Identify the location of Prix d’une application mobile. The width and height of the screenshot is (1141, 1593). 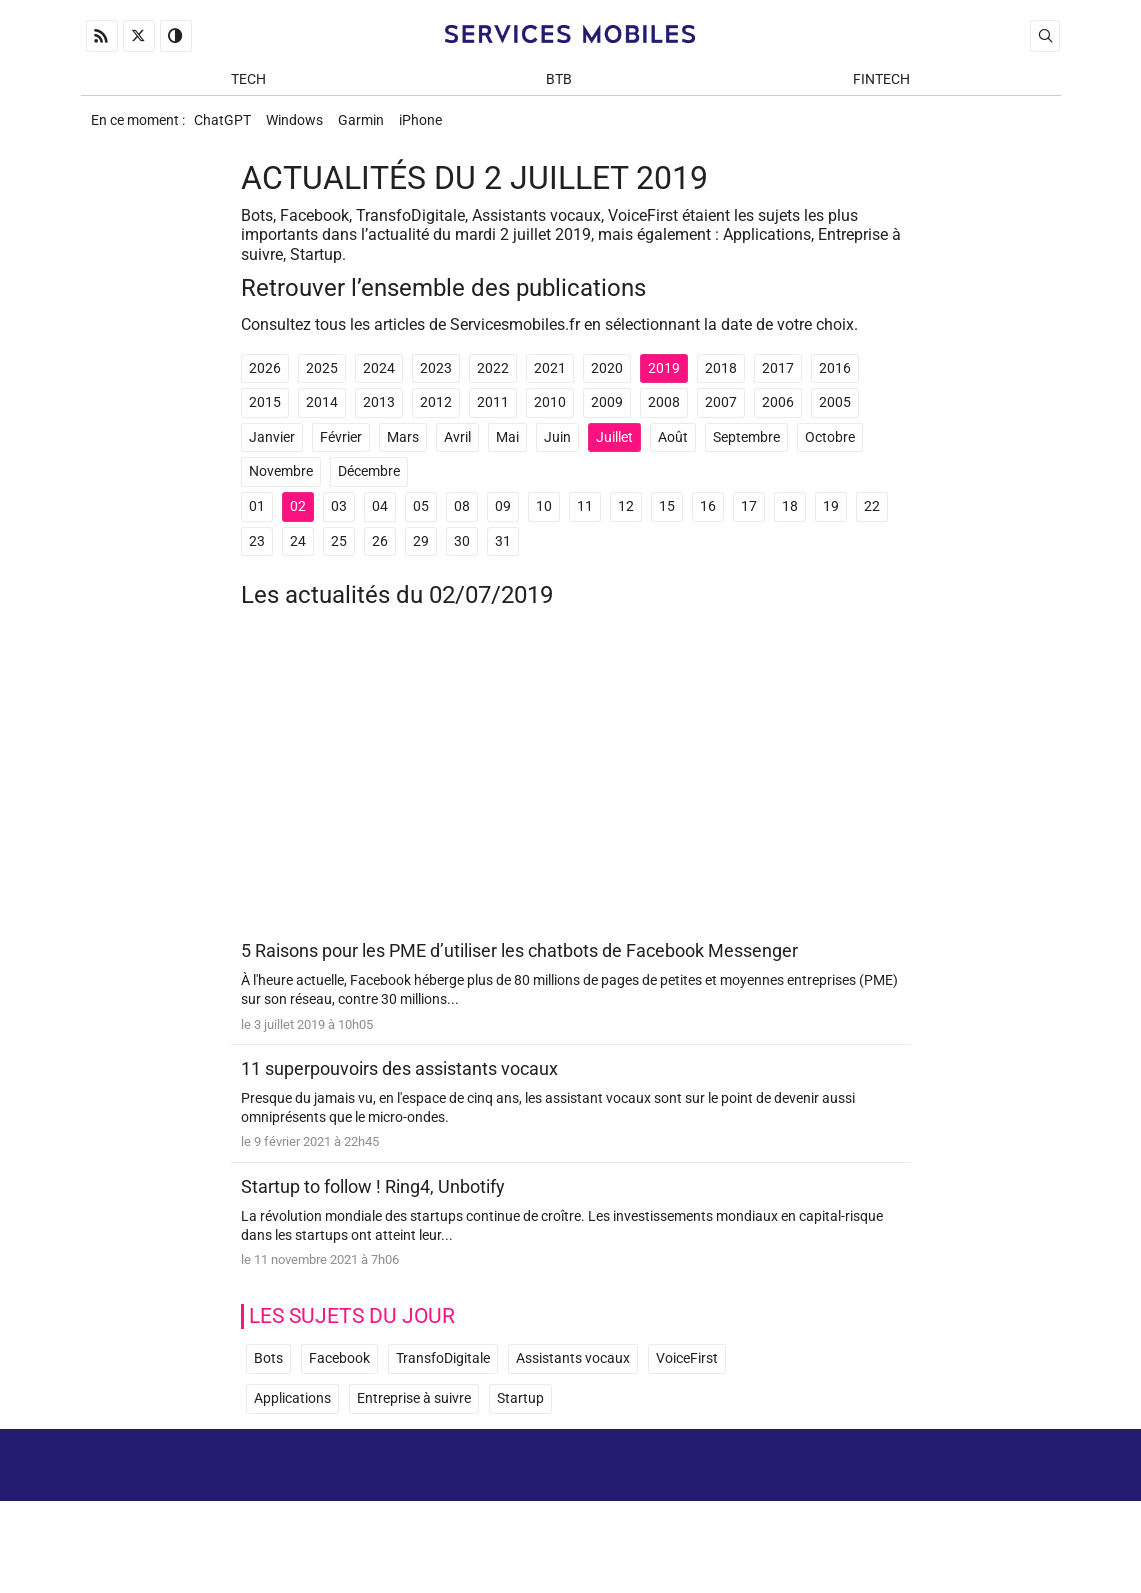
(959, 1522).